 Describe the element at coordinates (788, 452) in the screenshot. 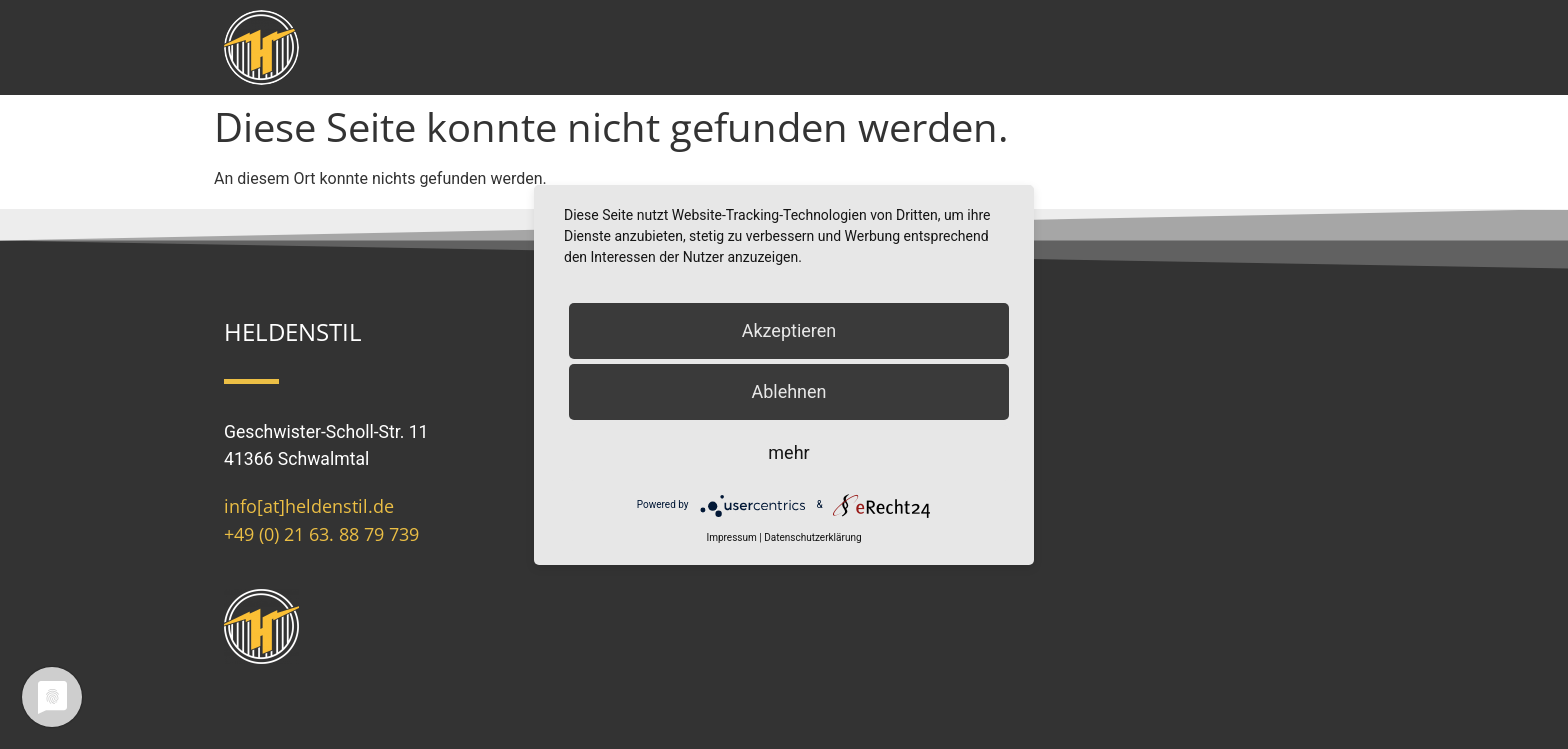

I see `mehr` at that location.